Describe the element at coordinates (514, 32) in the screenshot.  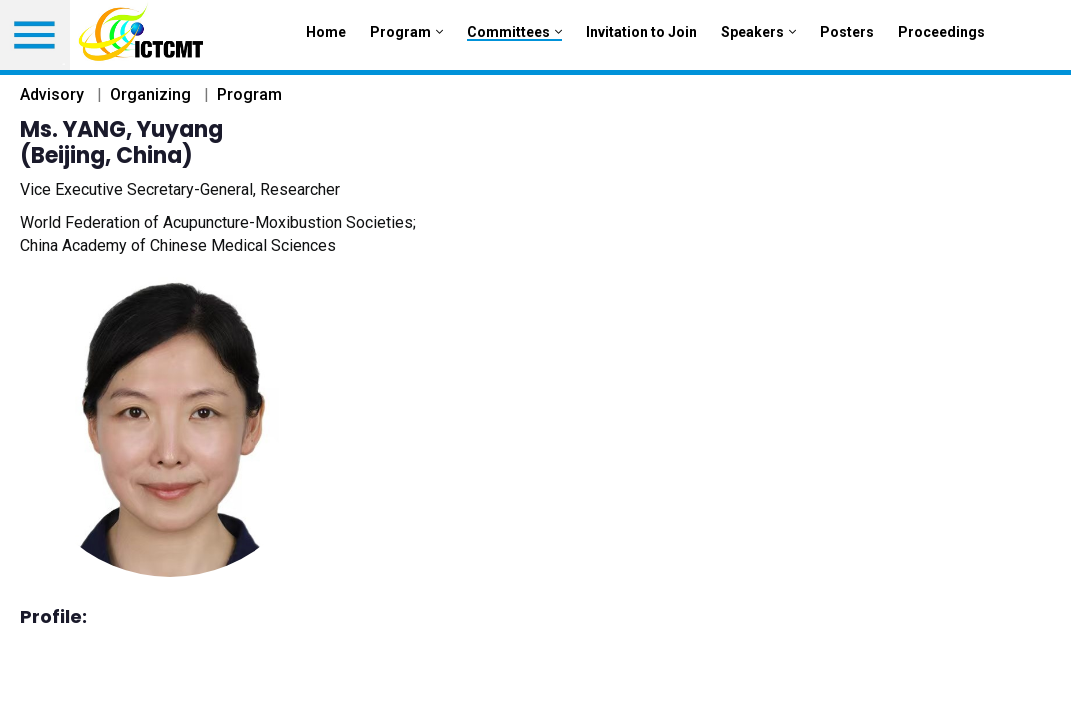
I see `Committees` at that location.